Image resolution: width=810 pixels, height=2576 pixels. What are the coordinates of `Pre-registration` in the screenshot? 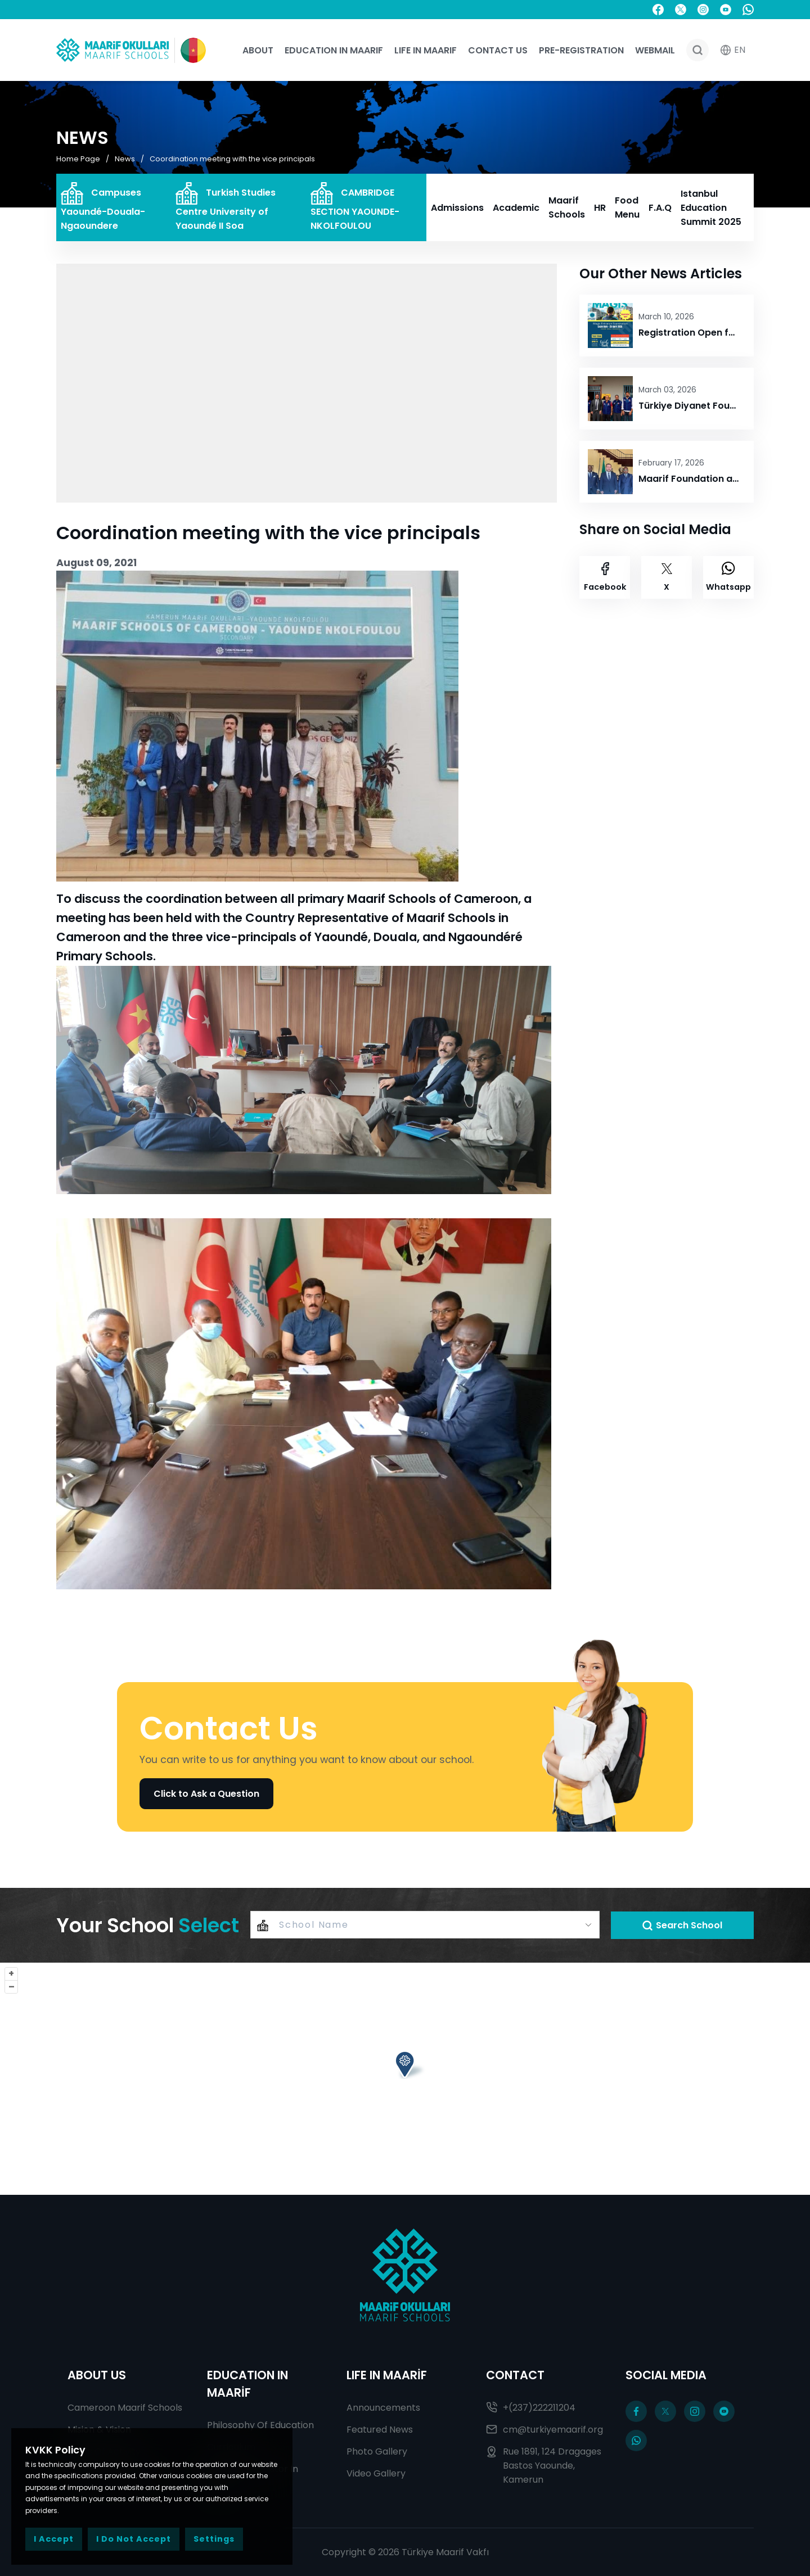 It's located at (581, 50).